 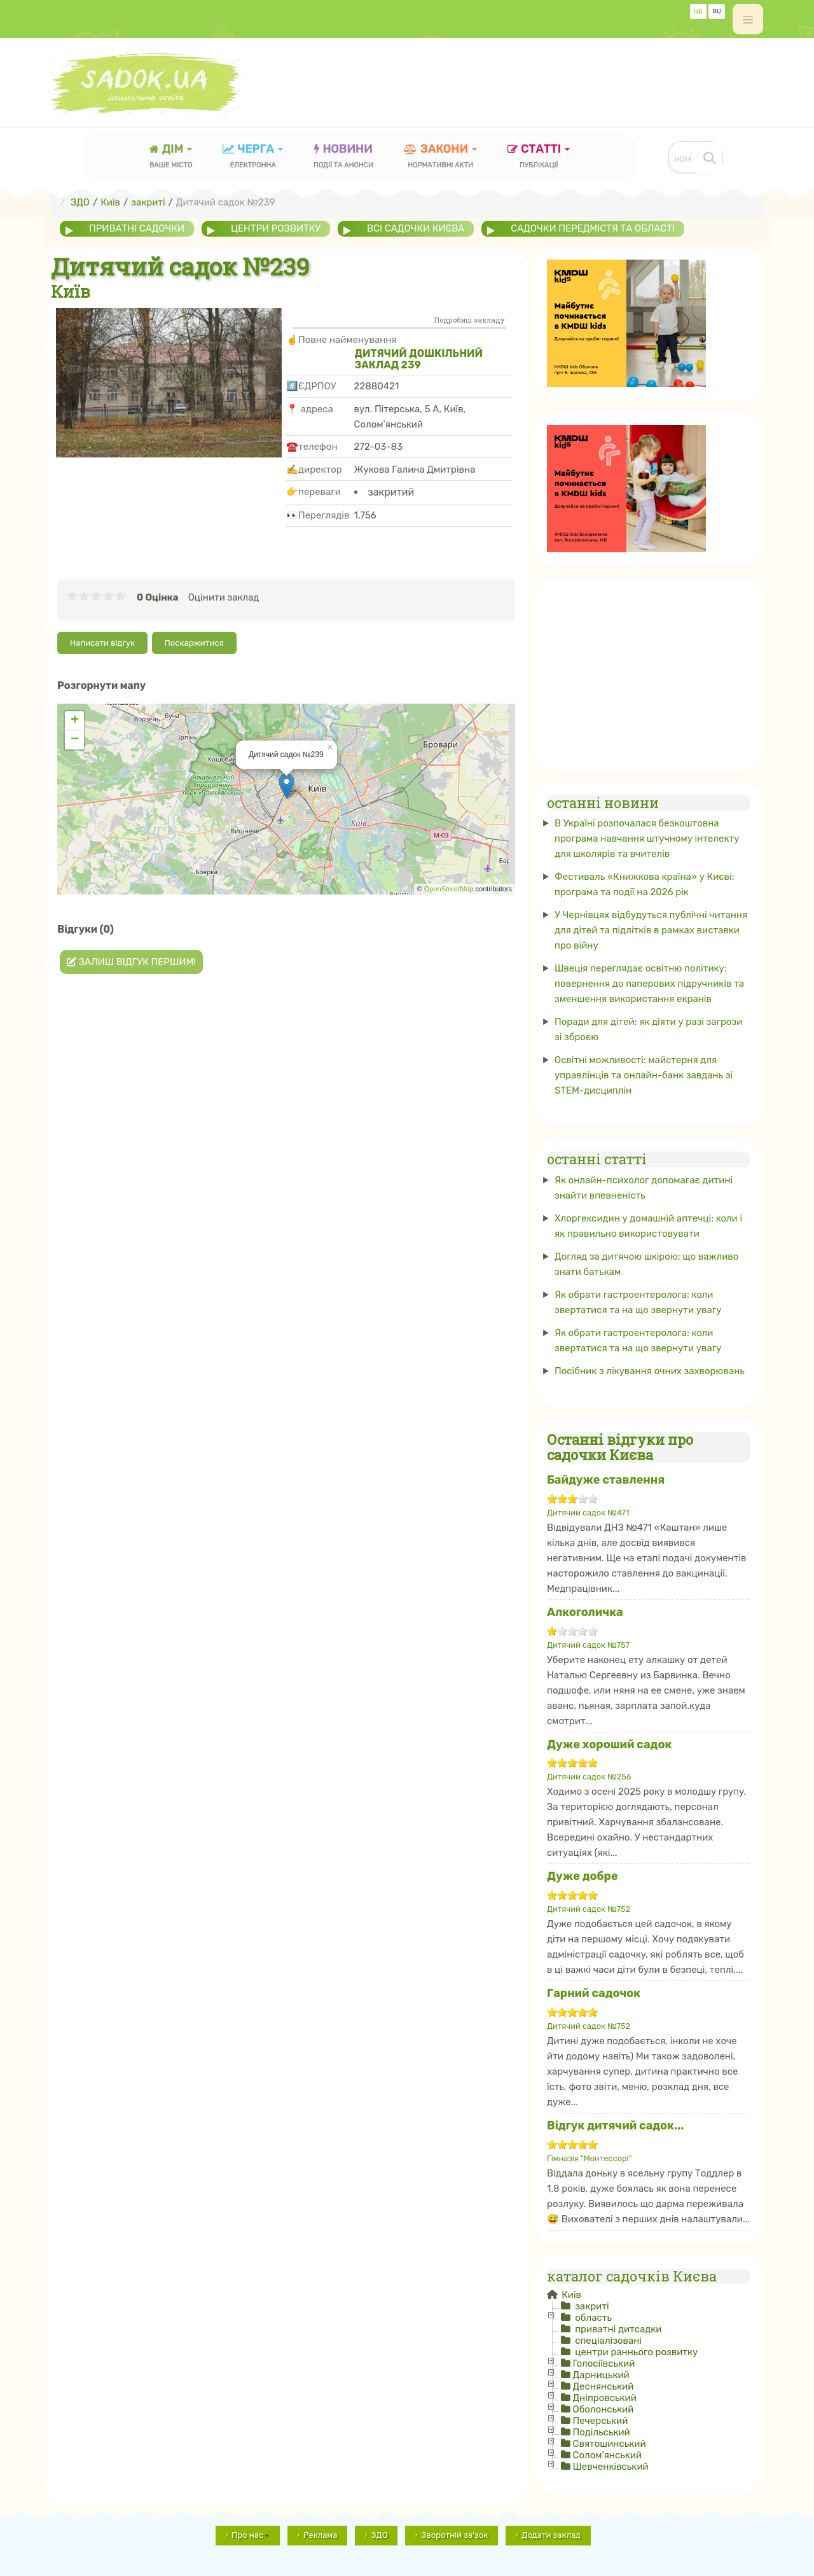 I want to click on Дарницький, so click(x=601, y=2375).